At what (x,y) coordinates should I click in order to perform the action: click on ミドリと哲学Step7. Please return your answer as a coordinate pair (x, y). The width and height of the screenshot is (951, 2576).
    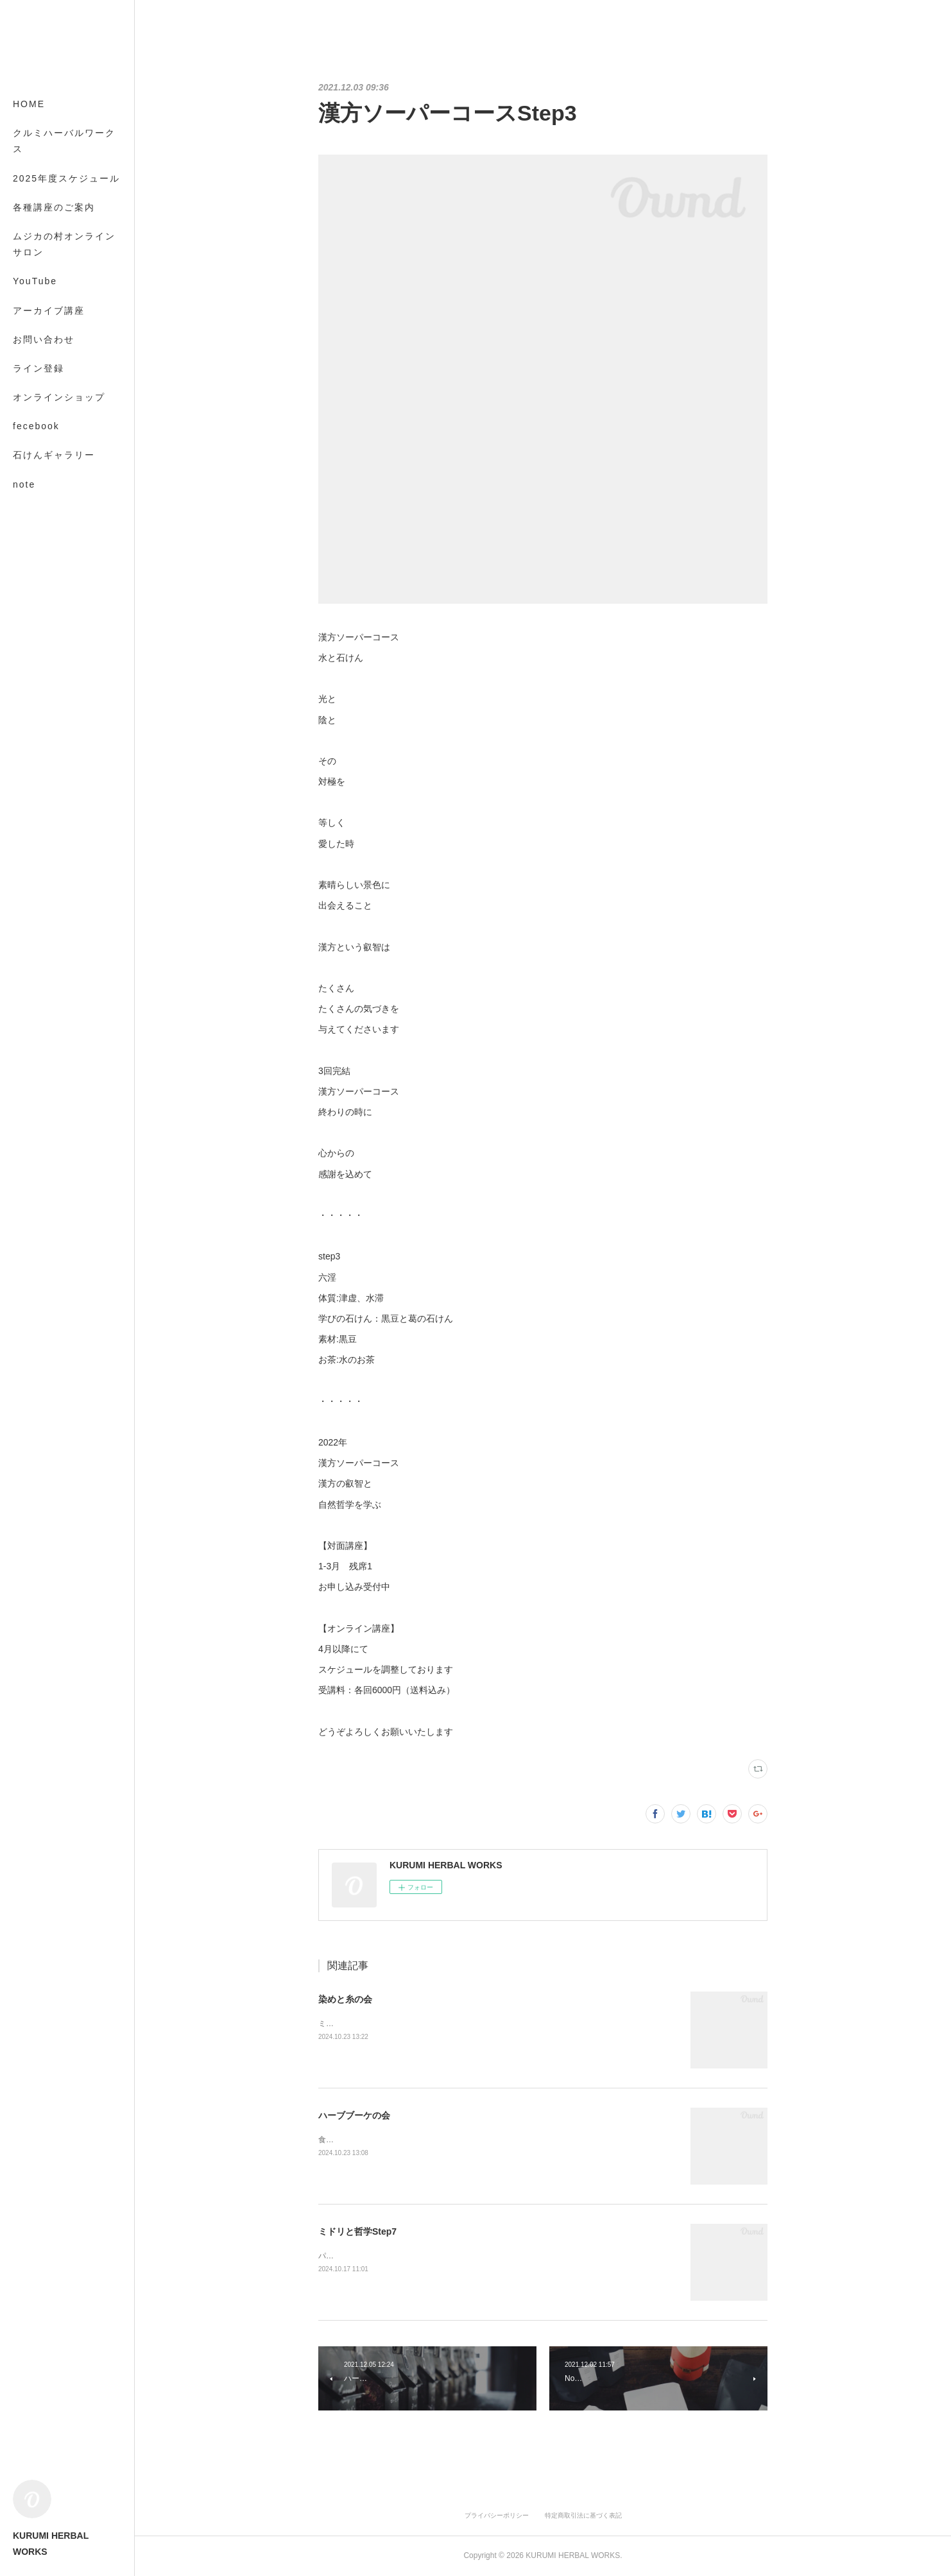
    Looking at the image, I should click on (357, 2231).